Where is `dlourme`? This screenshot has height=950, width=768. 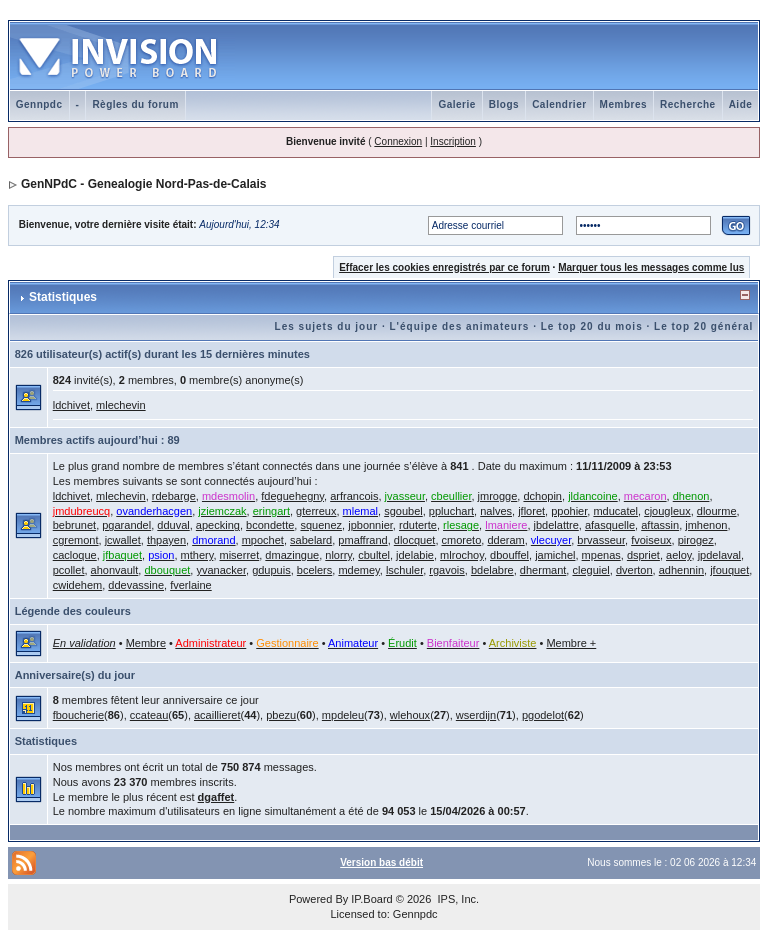 dlourme is located at coordinates (717, 511).